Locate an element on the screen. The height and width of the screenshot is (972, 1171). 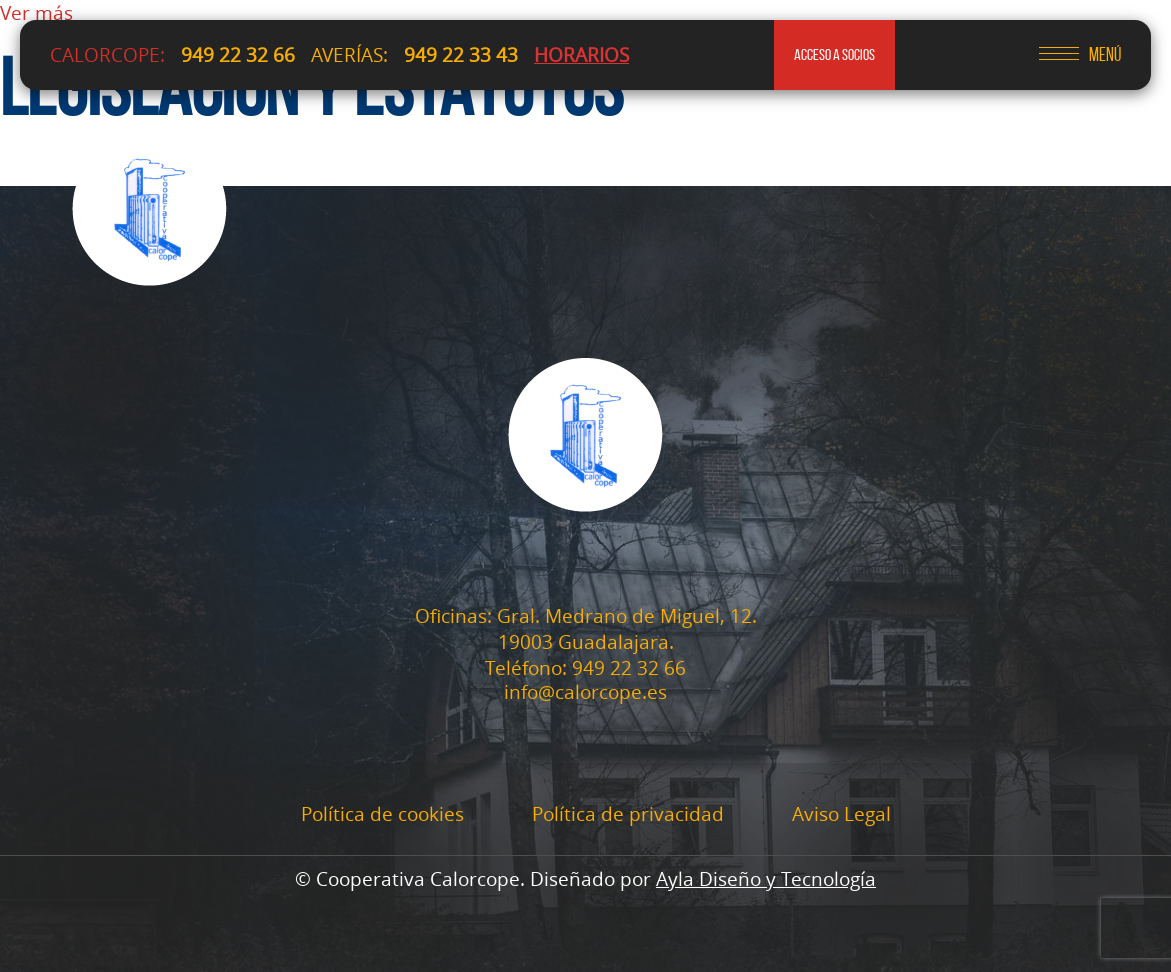
CALORCOPE: is located at coordinates (107, 55).